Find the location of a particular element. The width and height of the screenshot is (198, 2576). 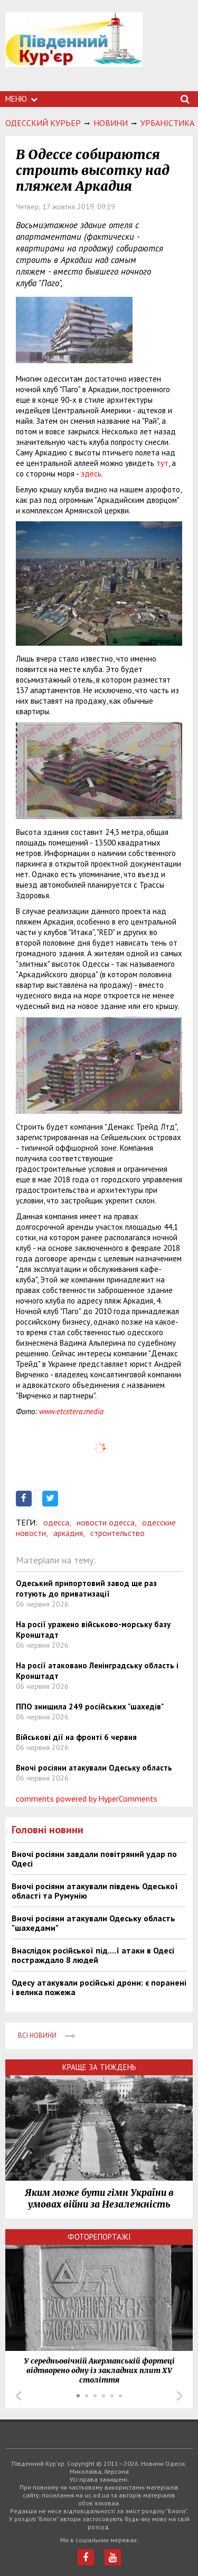

Краще за тиждень is located at coordinates (99, 2067).